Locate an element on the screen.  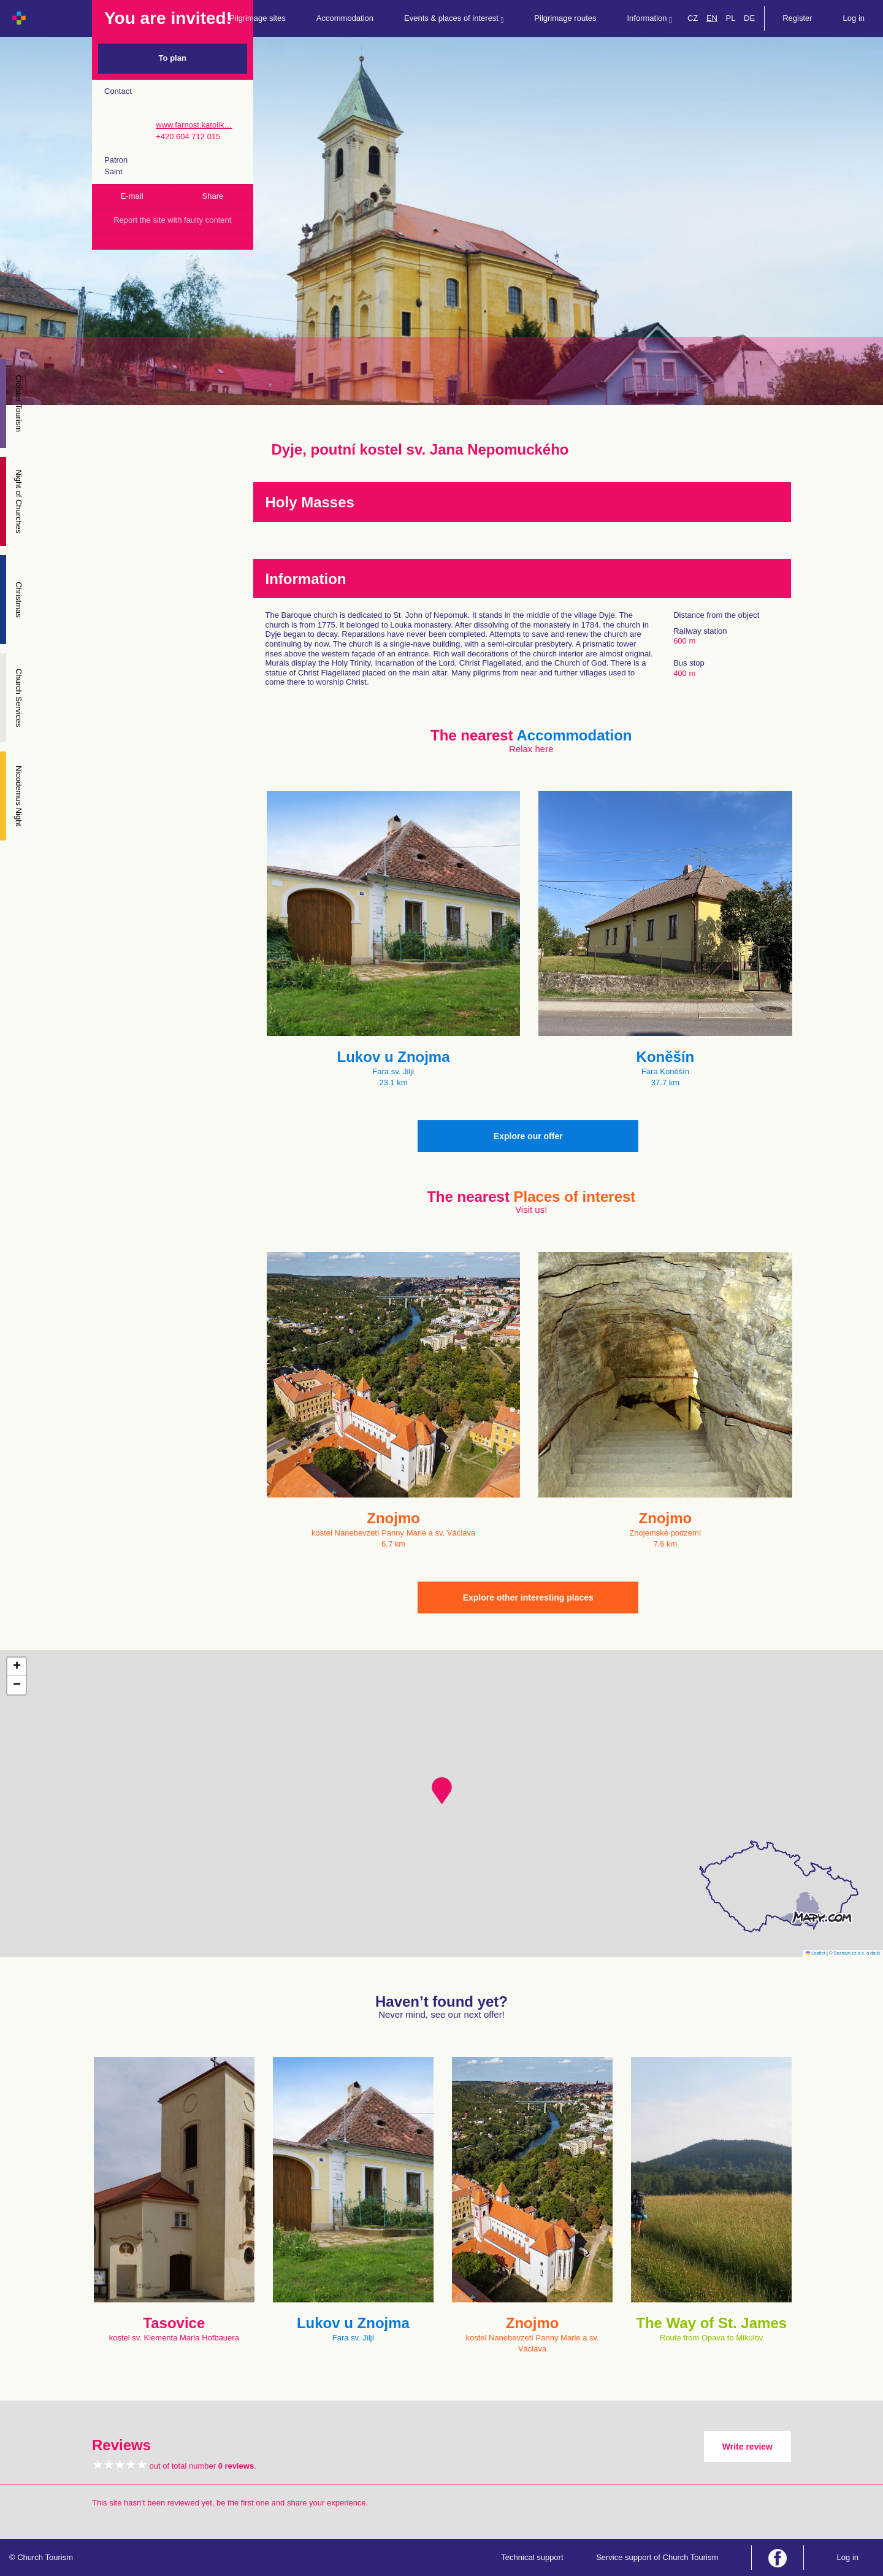
Pilgrimage sites is located at coordinates (257, 18).